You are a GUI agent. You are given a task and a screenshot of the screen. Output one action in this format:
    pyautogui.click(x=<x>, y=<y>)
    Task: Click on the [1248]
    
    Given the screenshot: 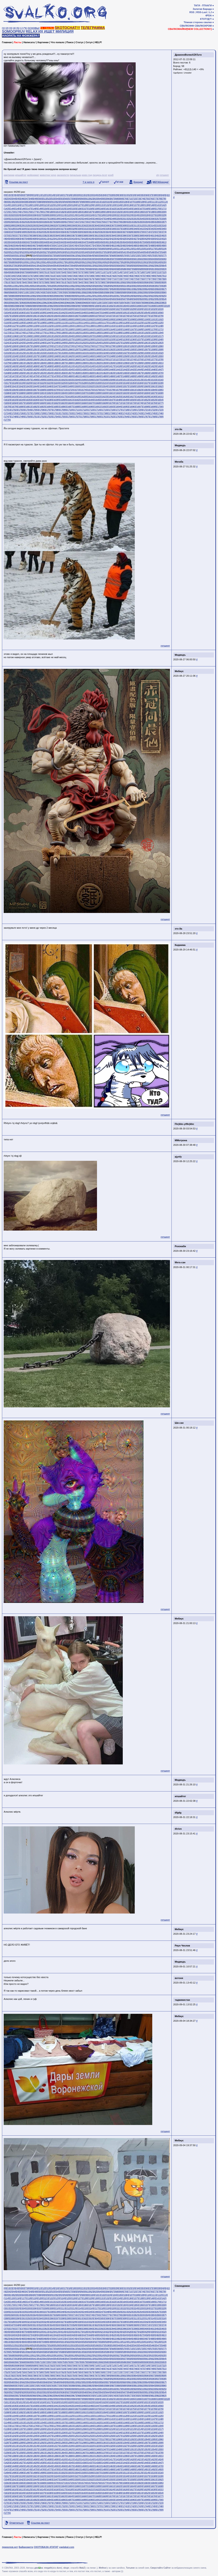 What is the action you would take?
    pyautogui.click(x=55, y=342)
    